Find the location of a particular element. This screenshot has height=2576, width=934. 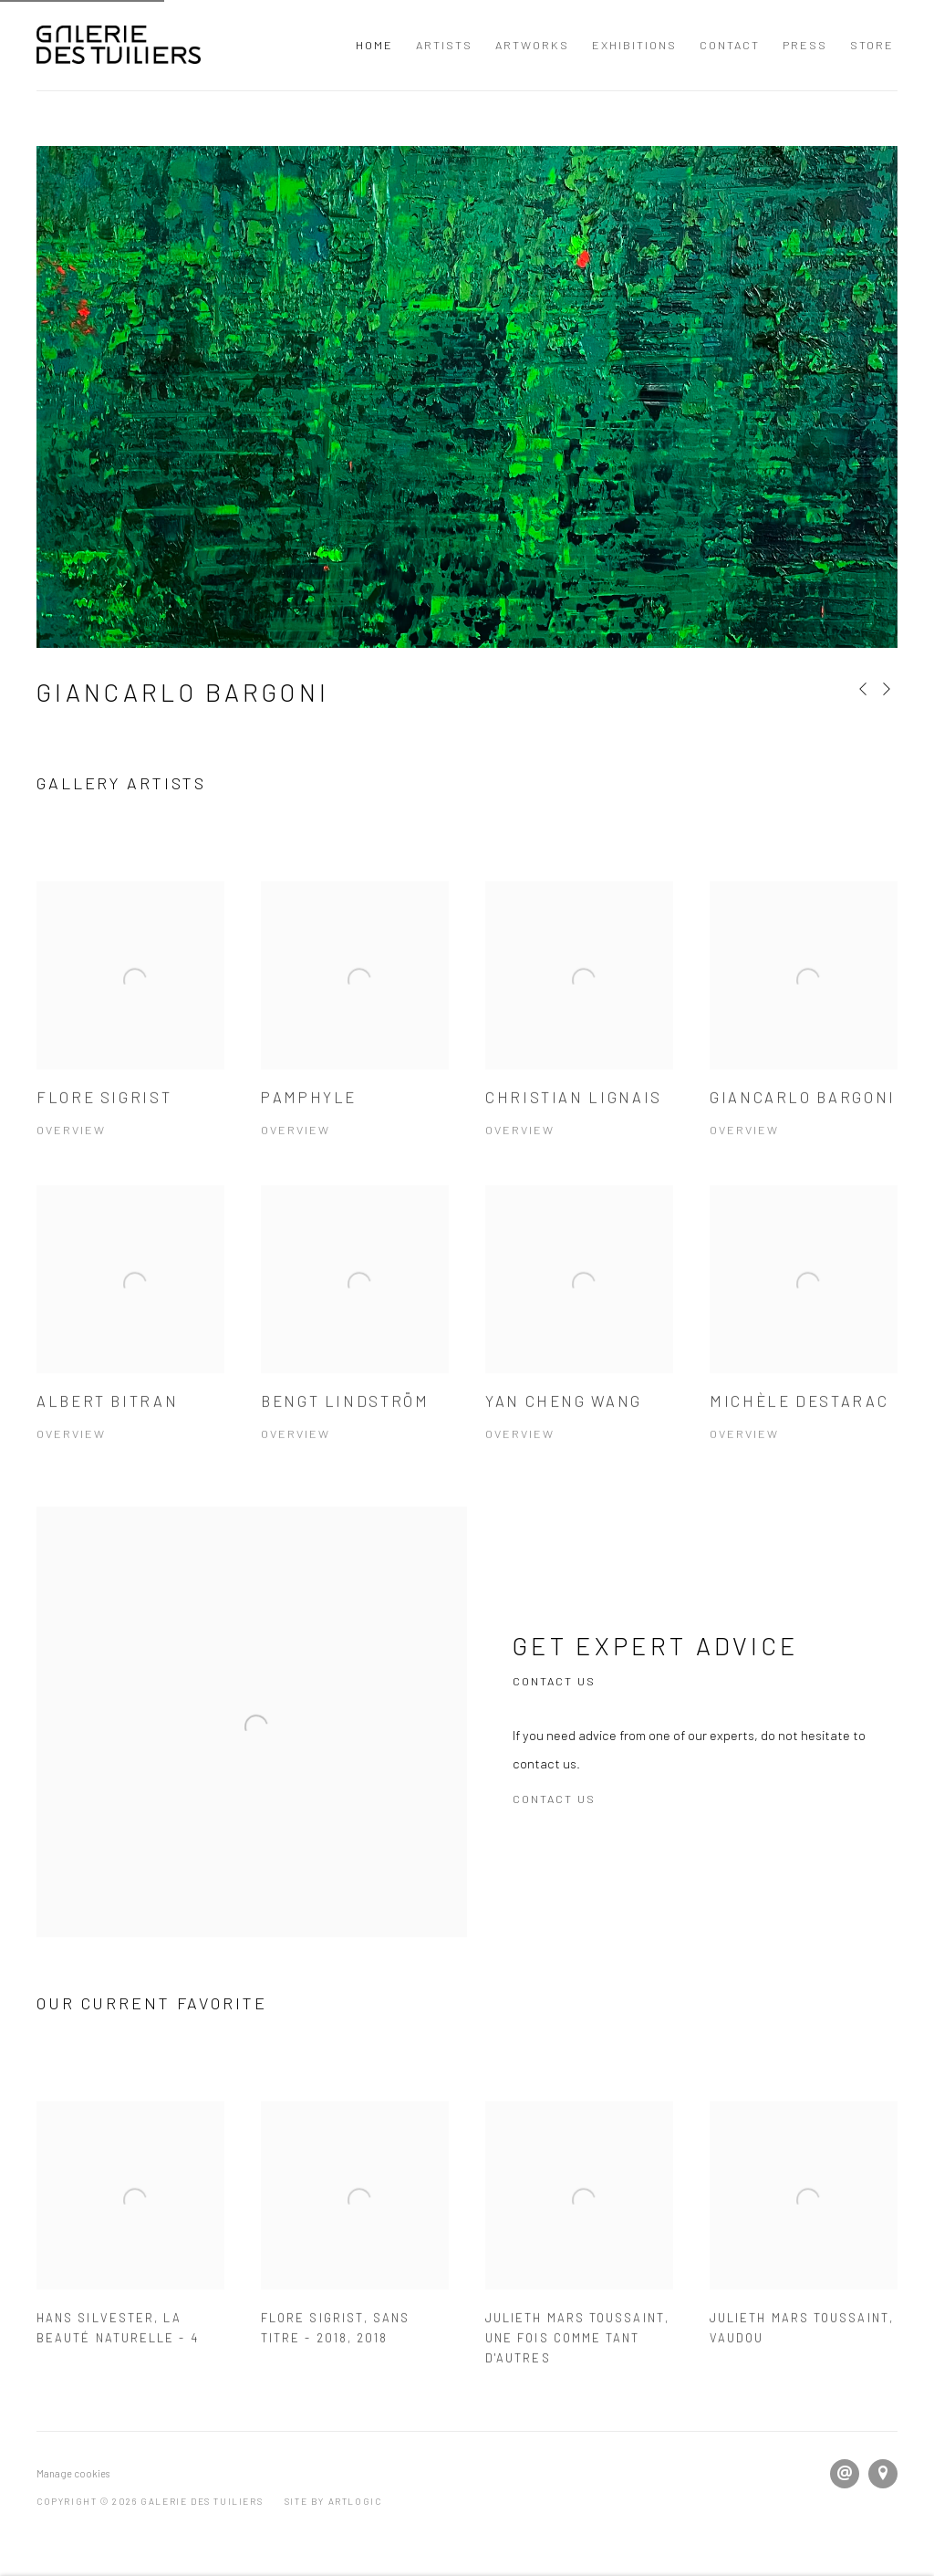

Exhibitions [Link to Galerie Des Tuiliers Exhibitions page] is located at coordinates (634, 44).